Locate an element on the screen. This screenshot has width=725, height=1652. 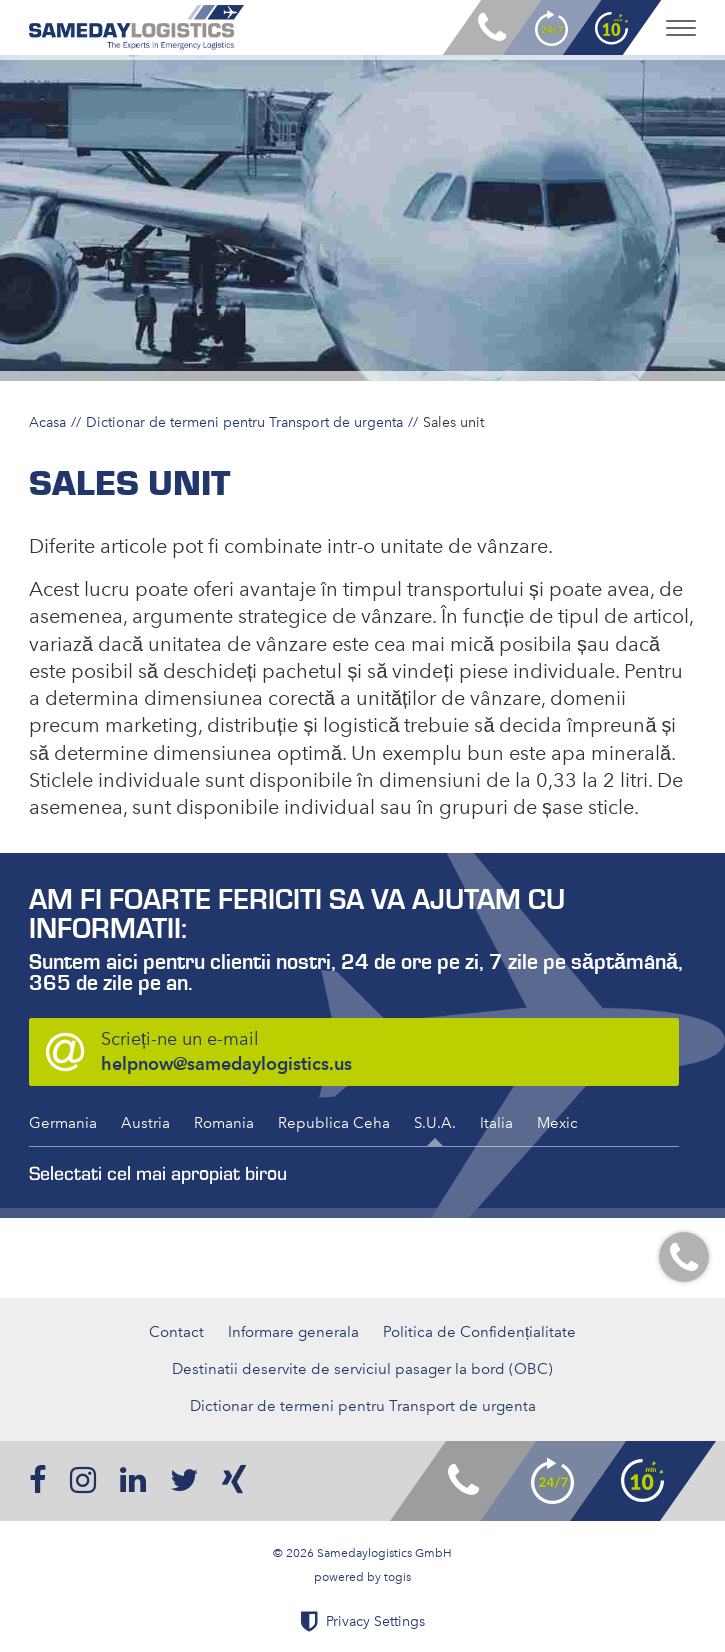
Contact is located at coordinates (176, 1332).